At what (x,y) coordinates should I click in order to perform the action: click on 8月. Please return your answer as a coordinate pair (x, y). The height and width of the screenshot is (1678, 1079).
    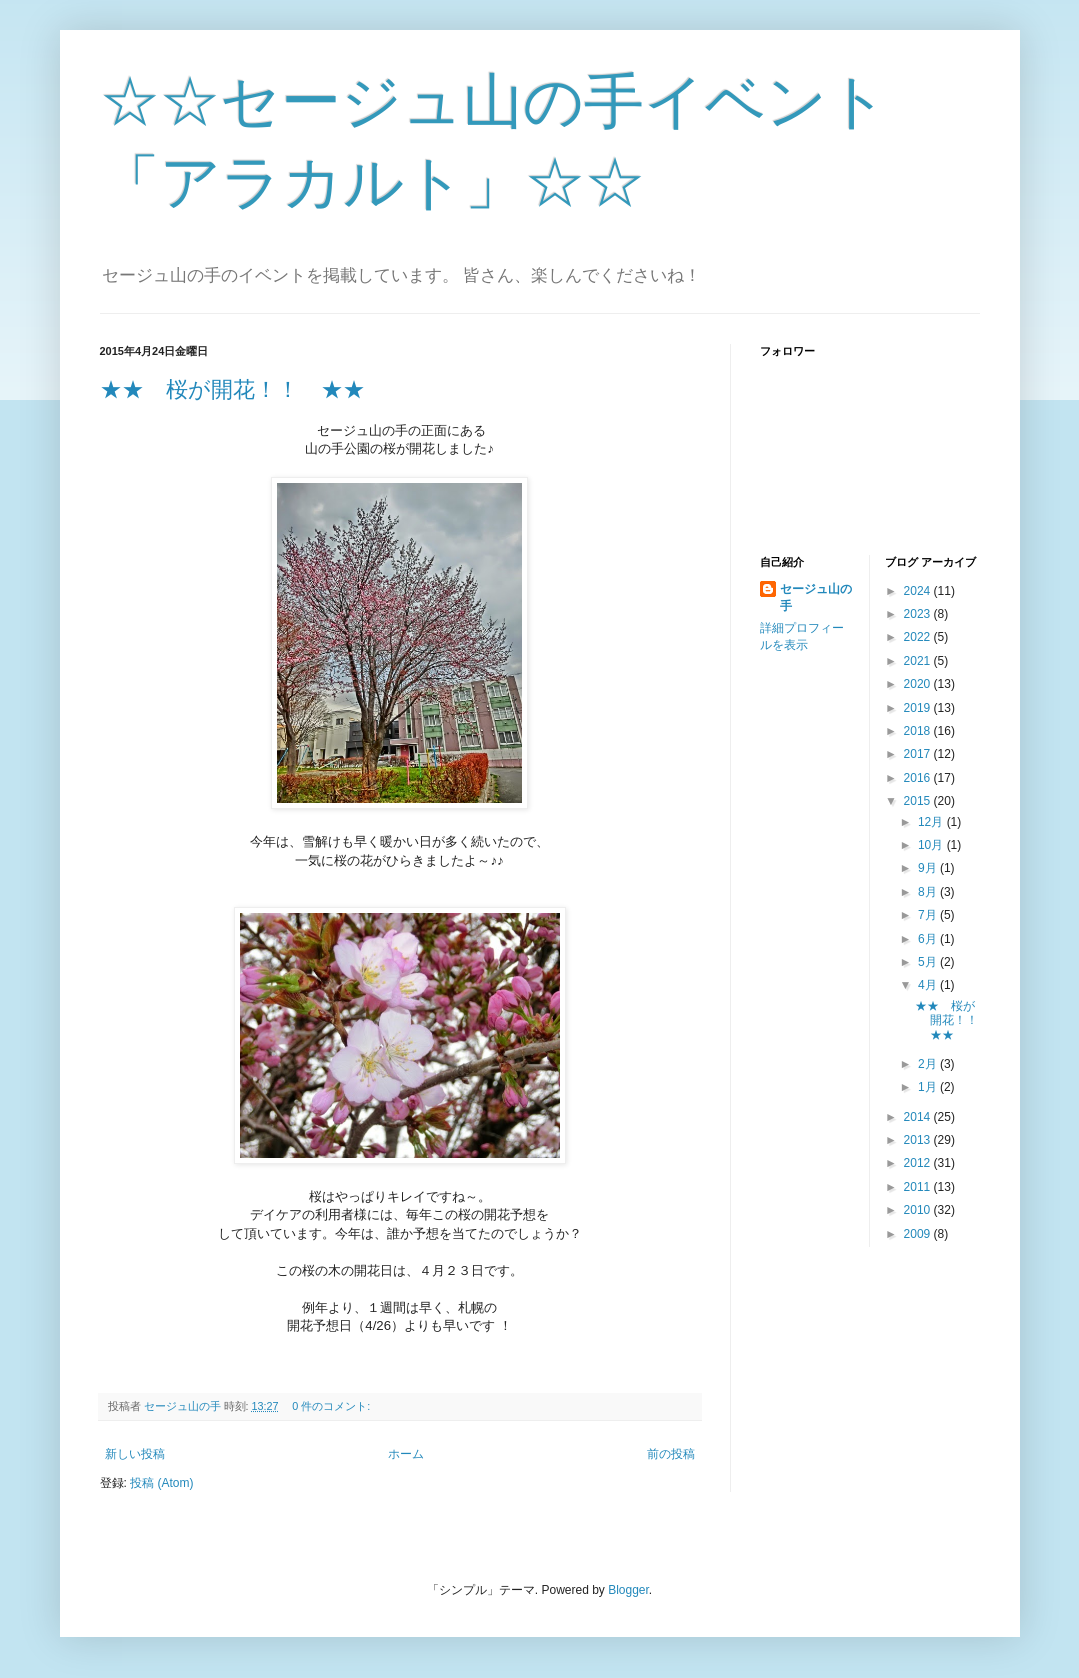
    Looking at the image, I should click on (929, 892).